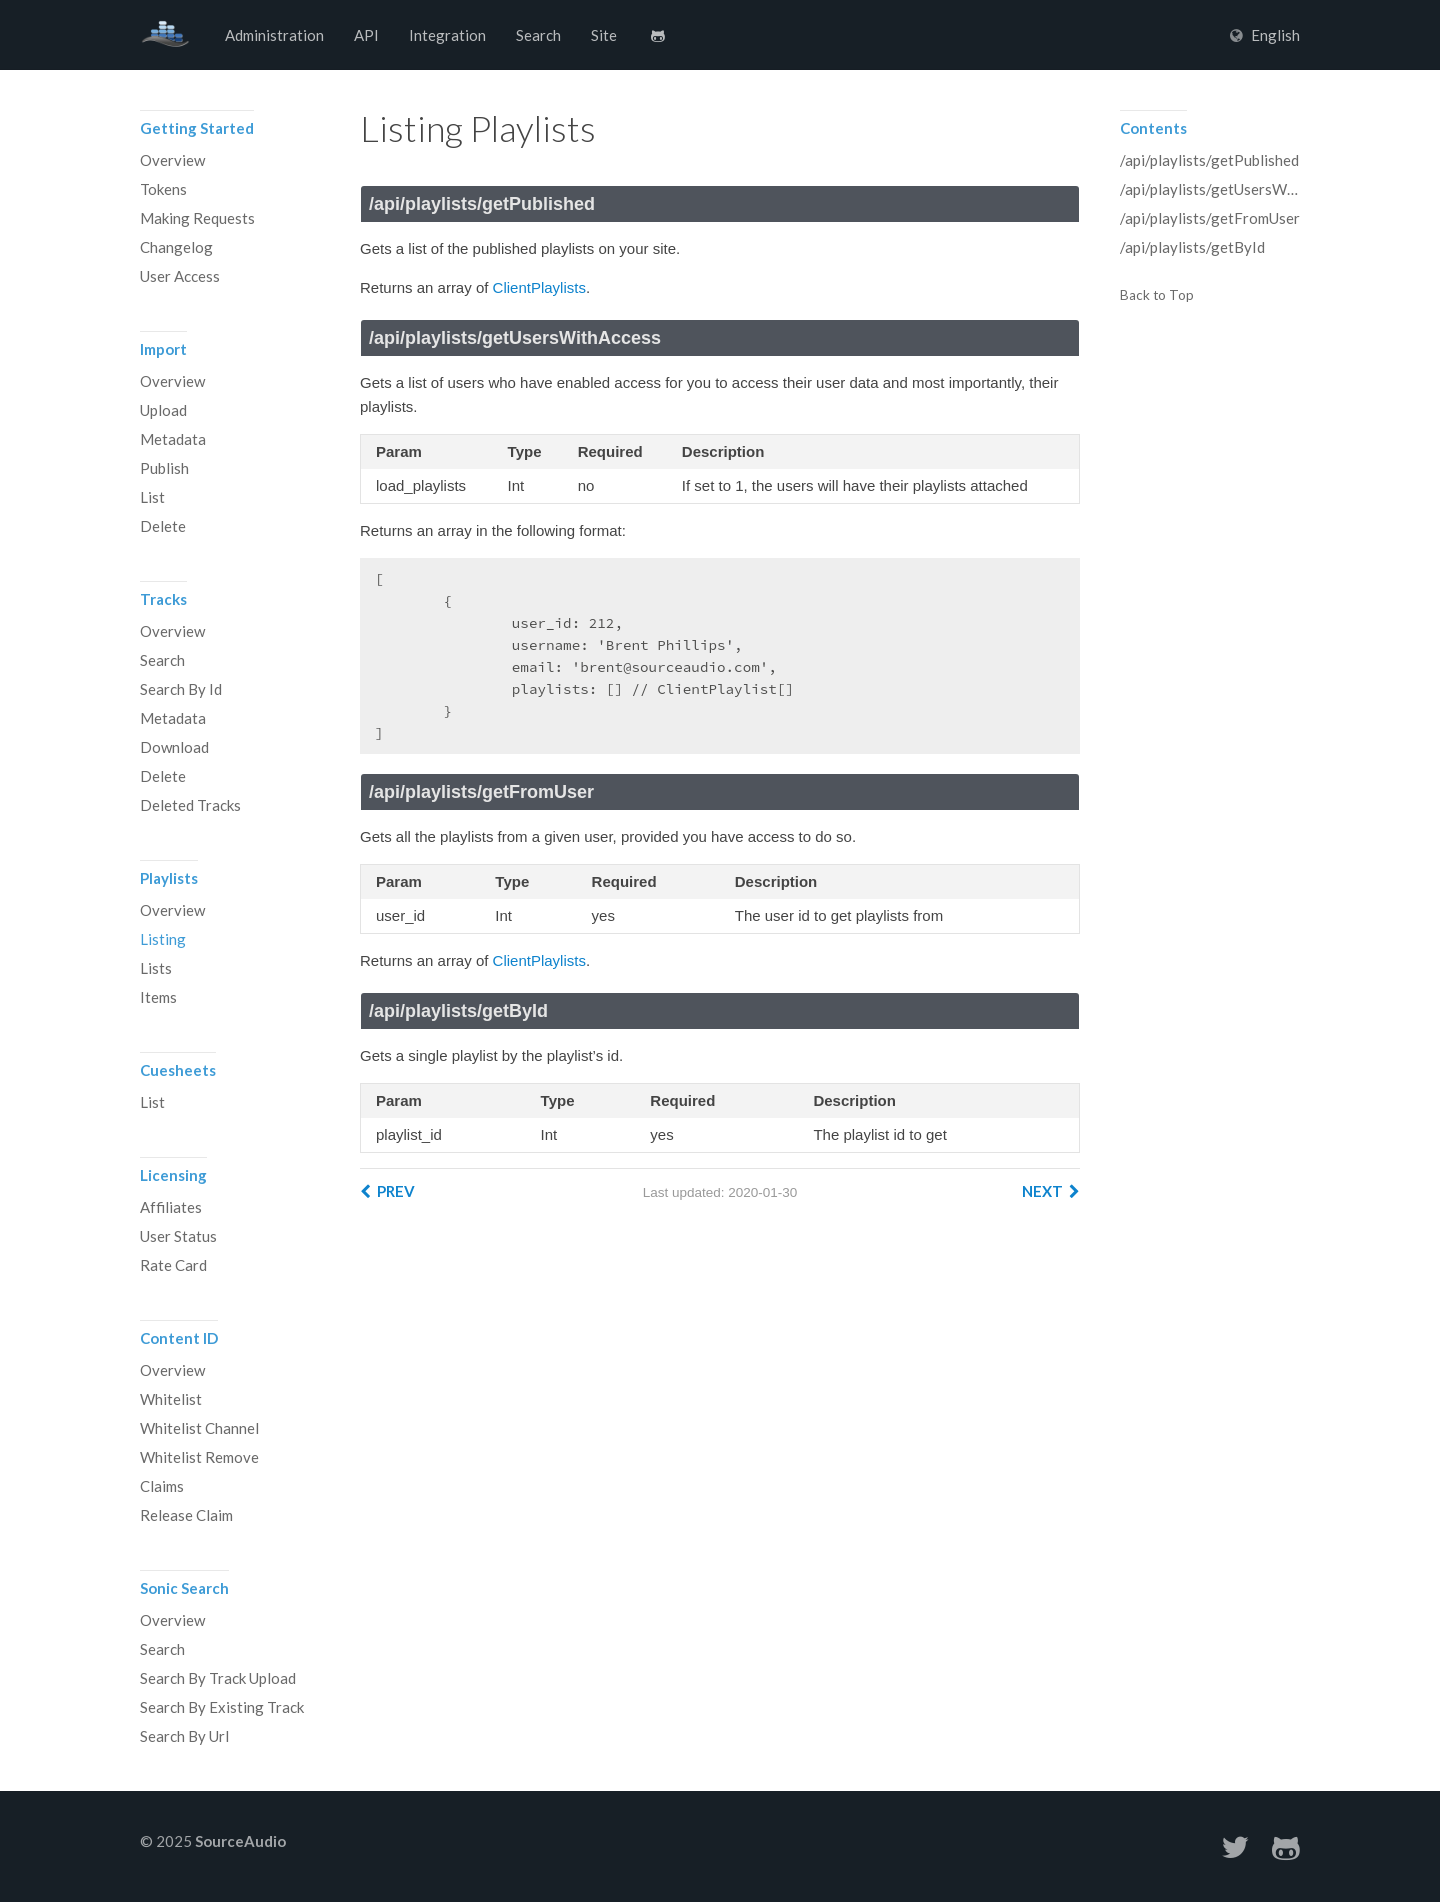 Image resolution: width=1440 pixels, height=1902 pixels. I want to click on Affiliates, so click(171, 1207).